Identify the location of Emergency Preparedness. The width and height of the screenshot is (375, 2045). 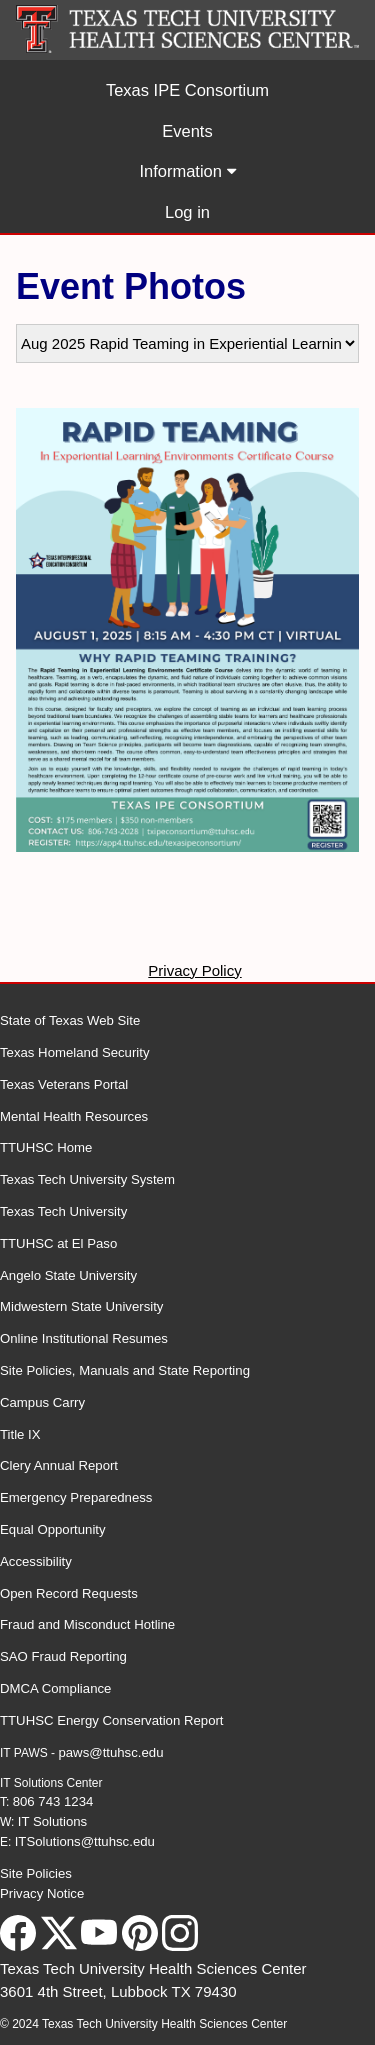
(76, 1497).